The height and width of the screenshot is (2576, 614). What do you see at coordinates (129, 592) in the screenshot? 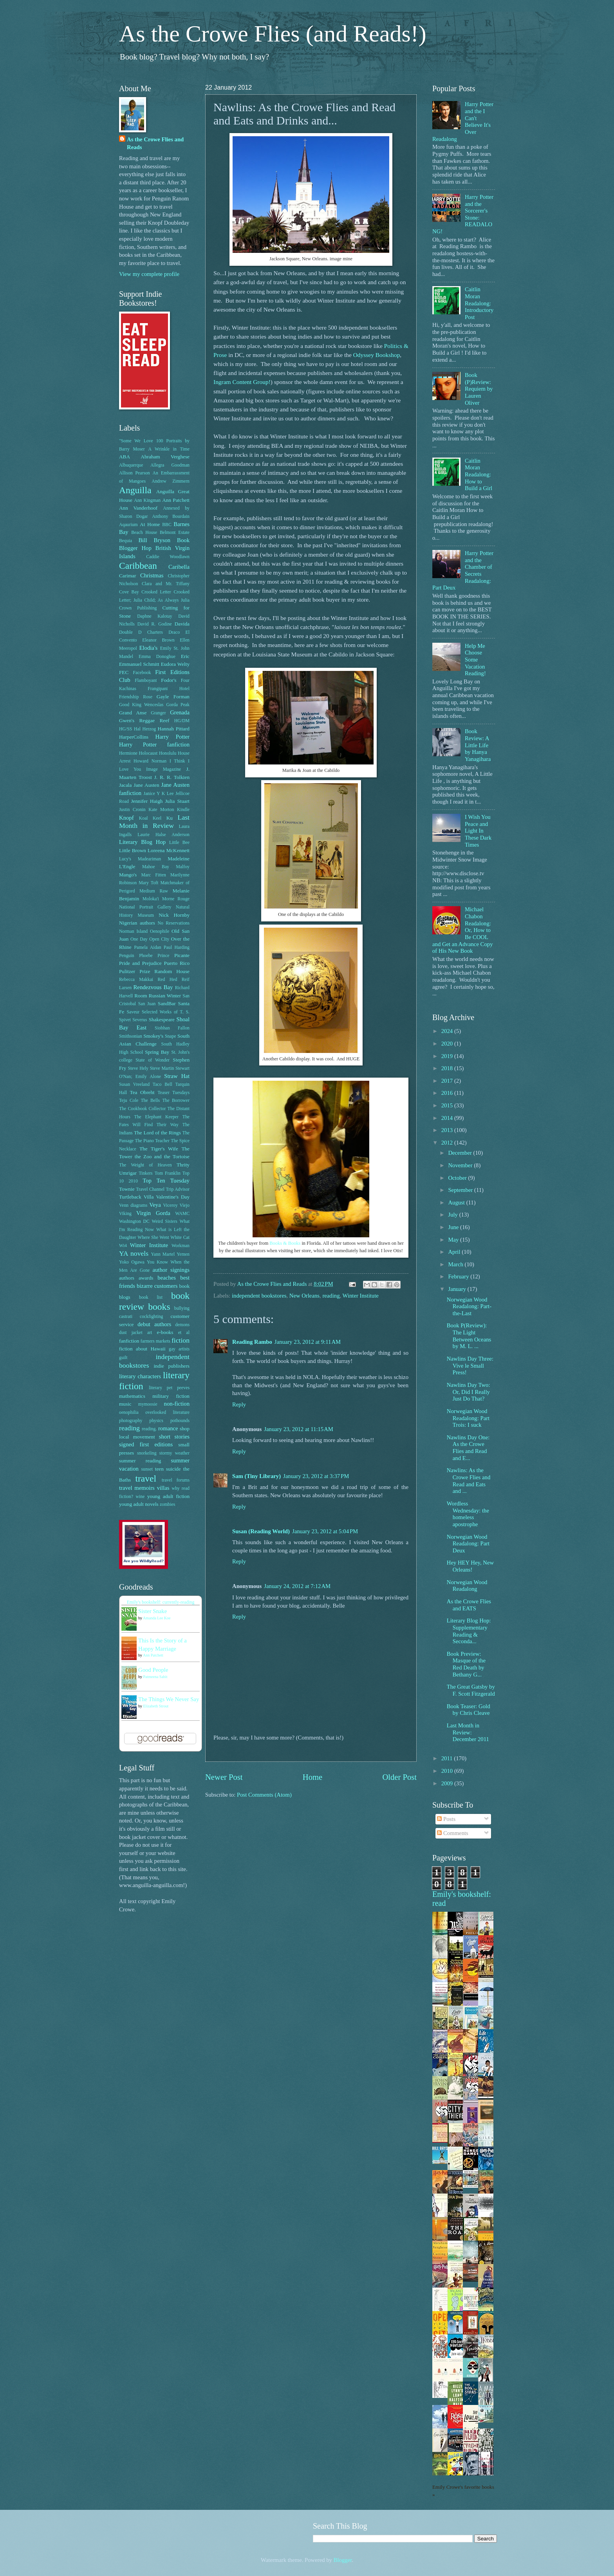
I see `Cove Bay` at bounding box center [129, 592].